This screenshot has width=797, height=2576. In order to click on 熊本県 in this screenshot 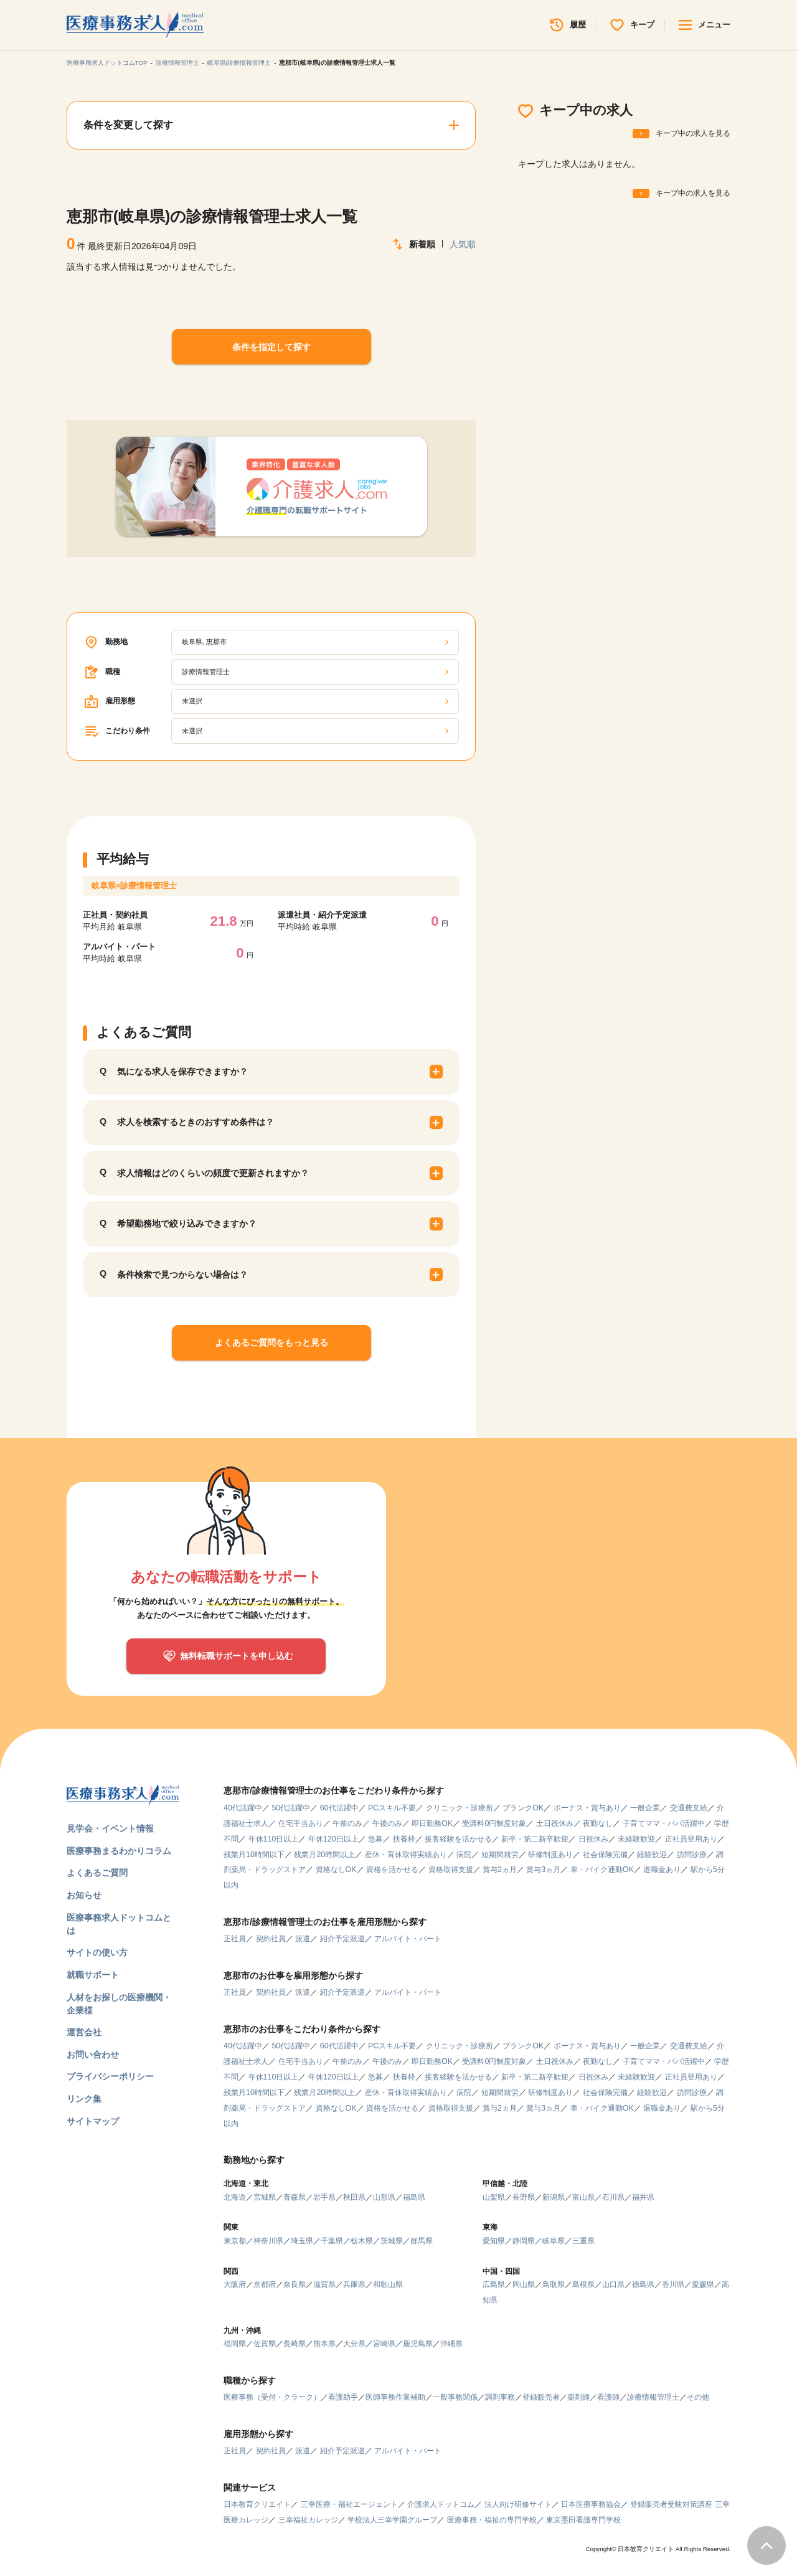, I will do `click(324, 2343)`.